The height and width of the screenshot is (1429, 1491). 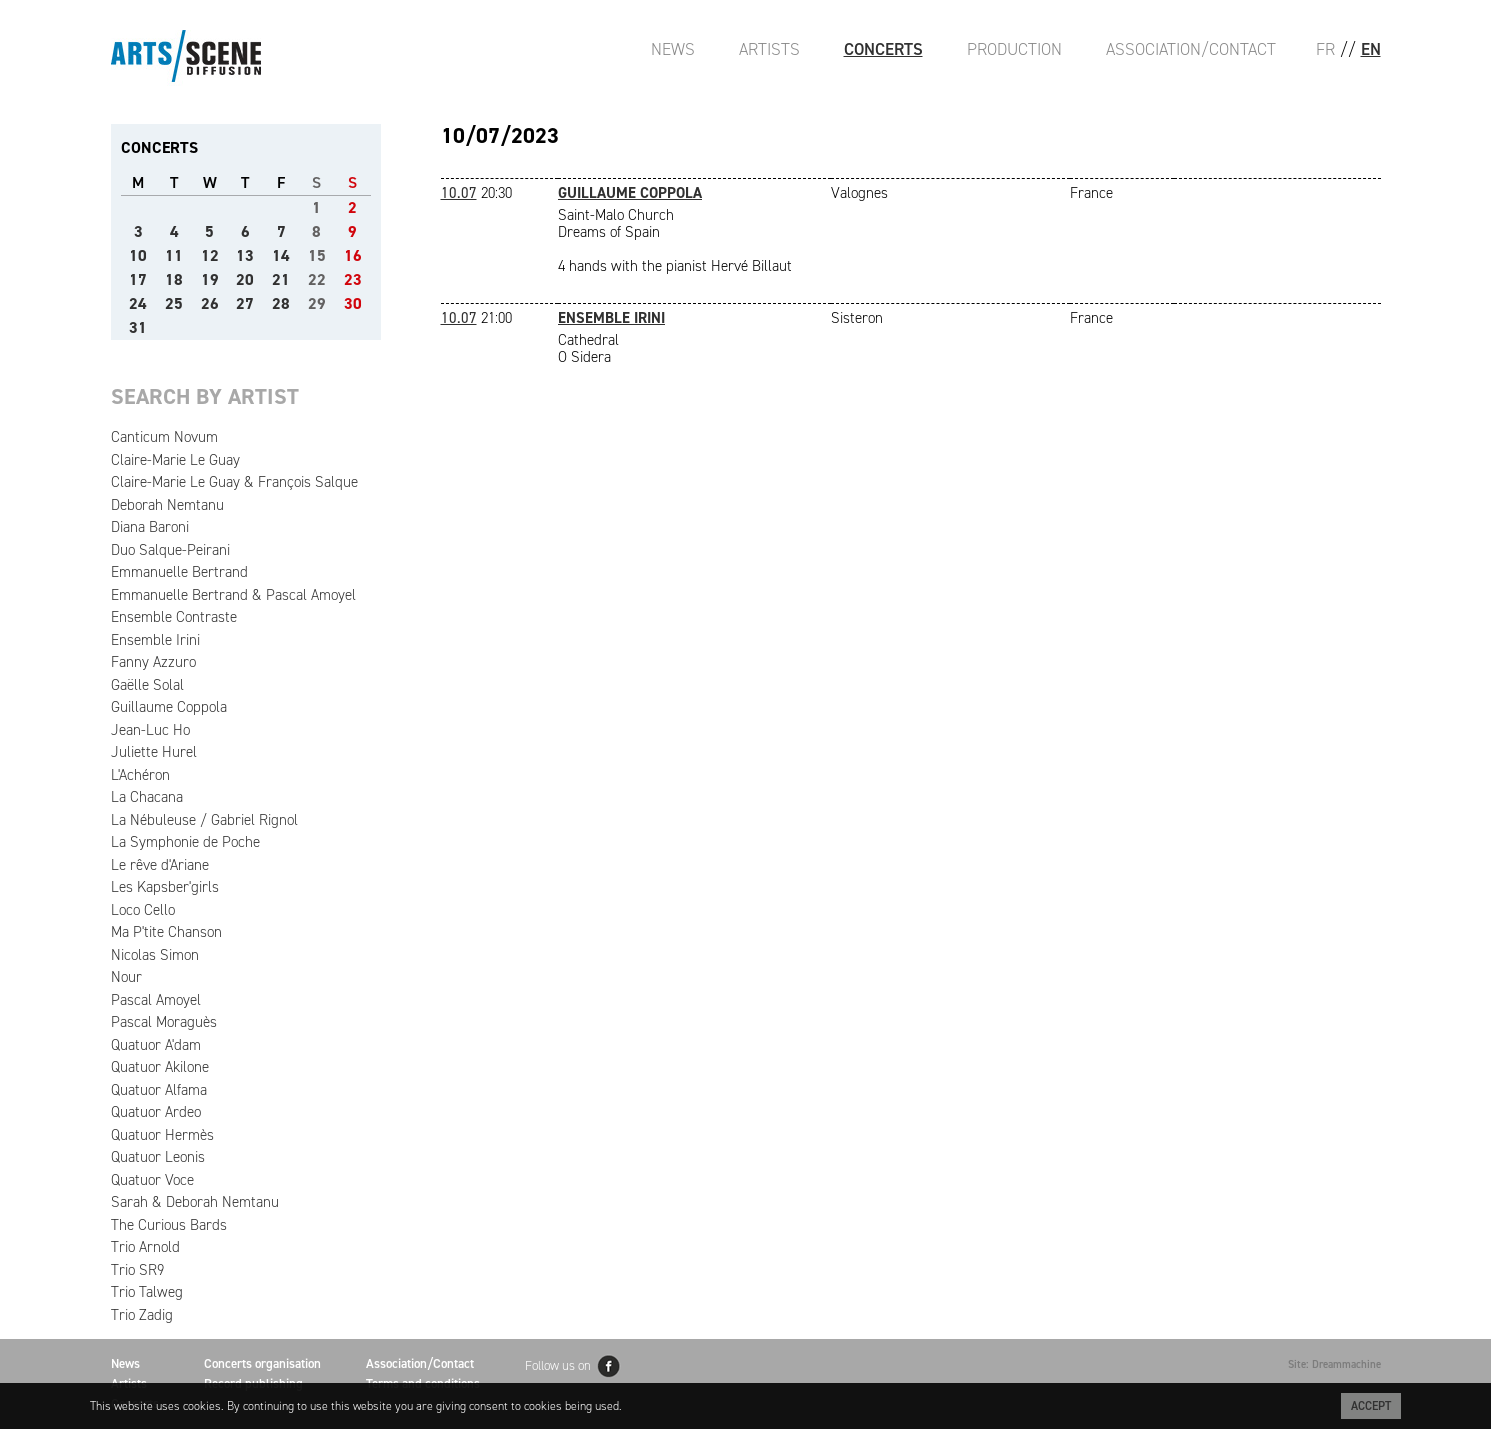 I want to click on Concerts organisation, so click(x=262, y=1363).